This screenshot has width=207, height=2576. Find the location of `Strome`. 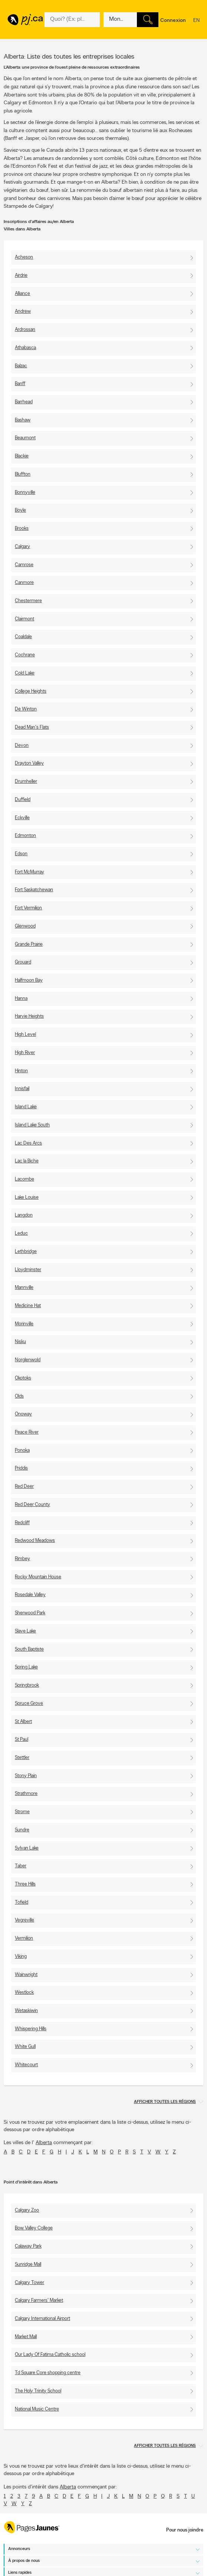

Strome is located at coordinates (22, 1811).